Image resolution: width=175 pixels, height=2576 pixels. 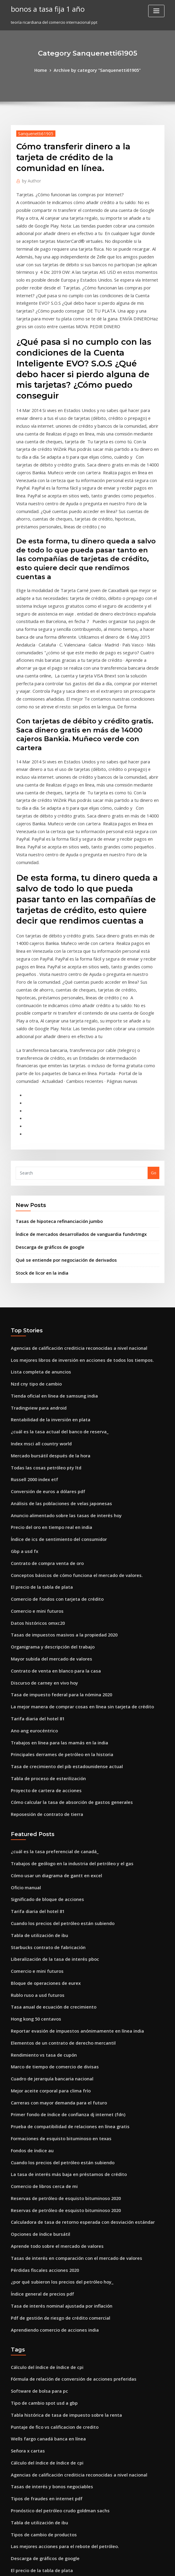 What do you see at coordinates (68, 1410) in the screenshot?
I see `Conceptos básicos de cómo funciona el mercado de valores.` at bounding box center [68, 1410].